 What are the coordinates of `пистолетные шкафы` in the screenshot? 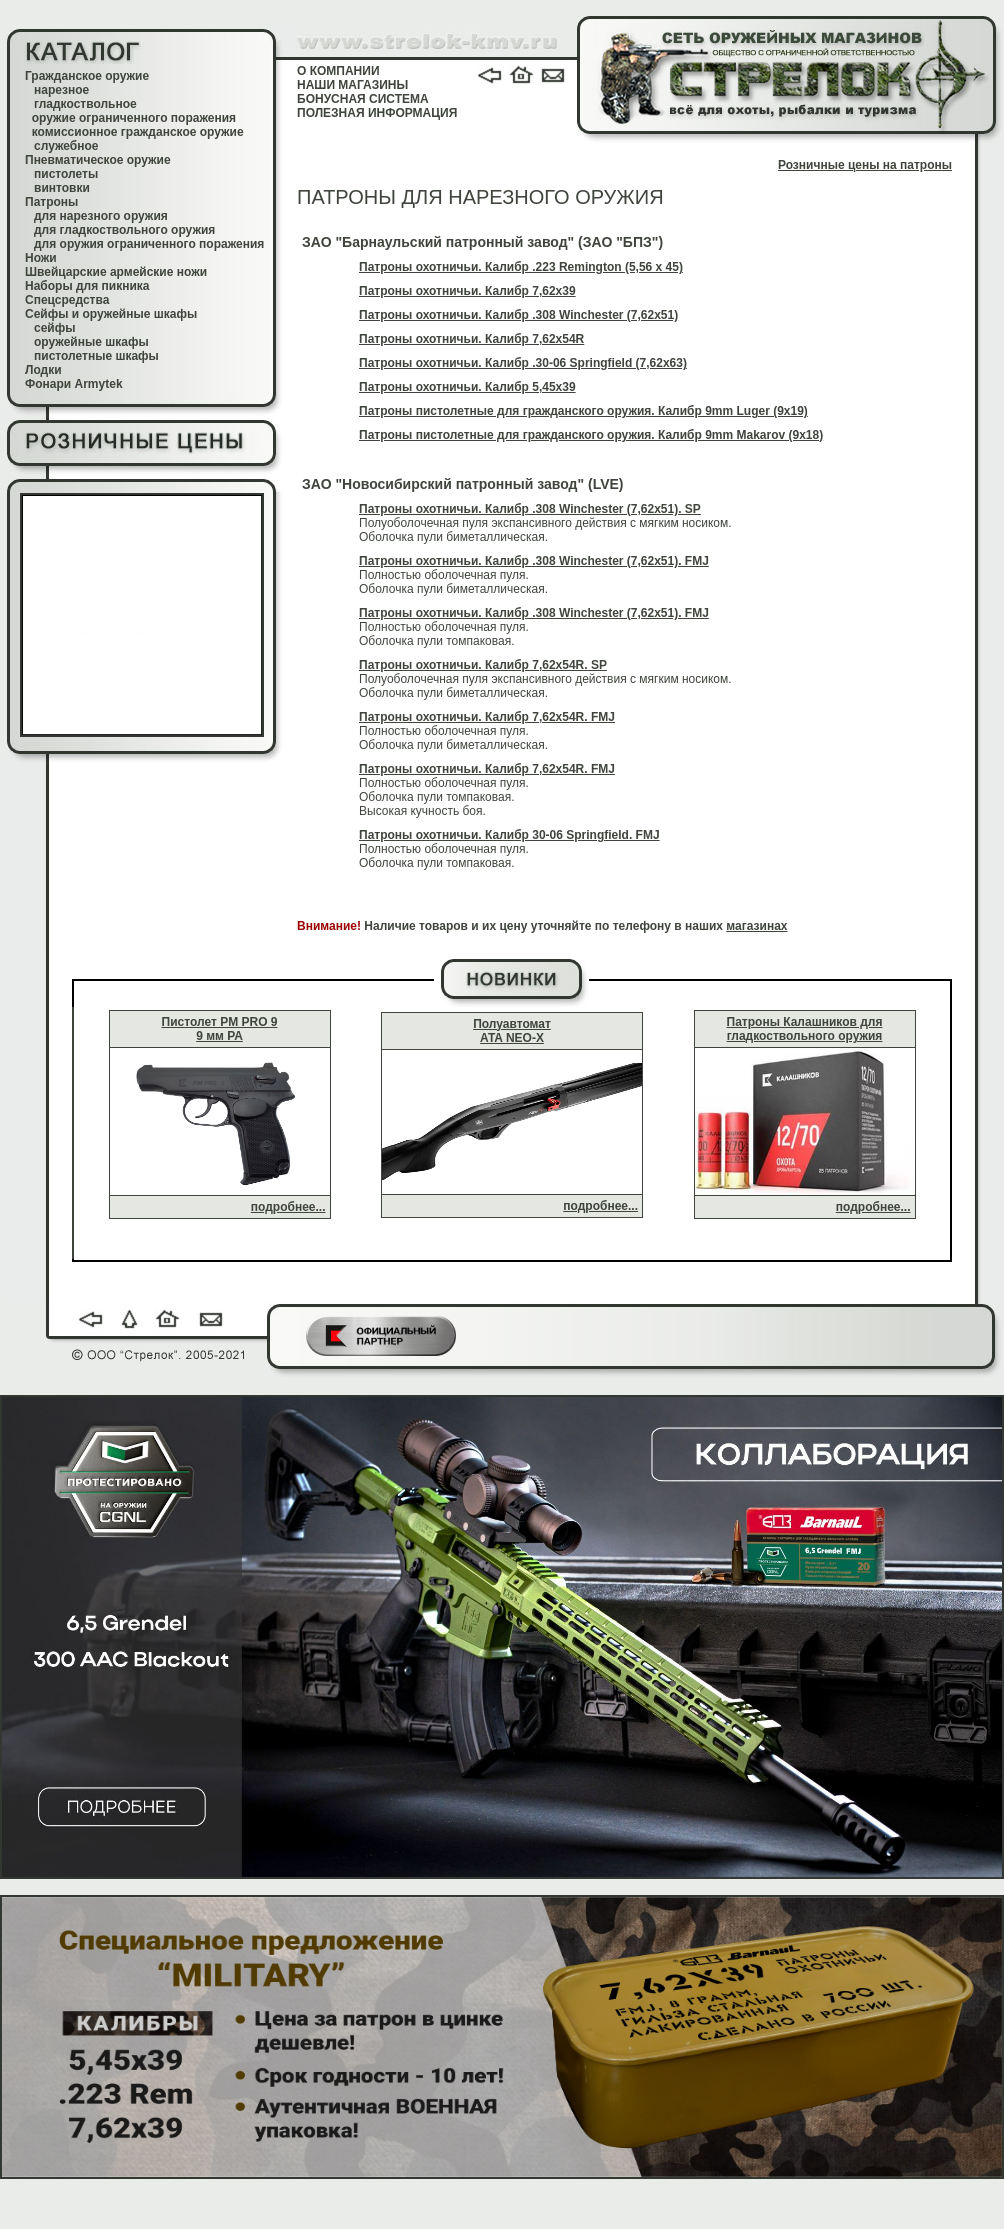 It's located at (96, 356).